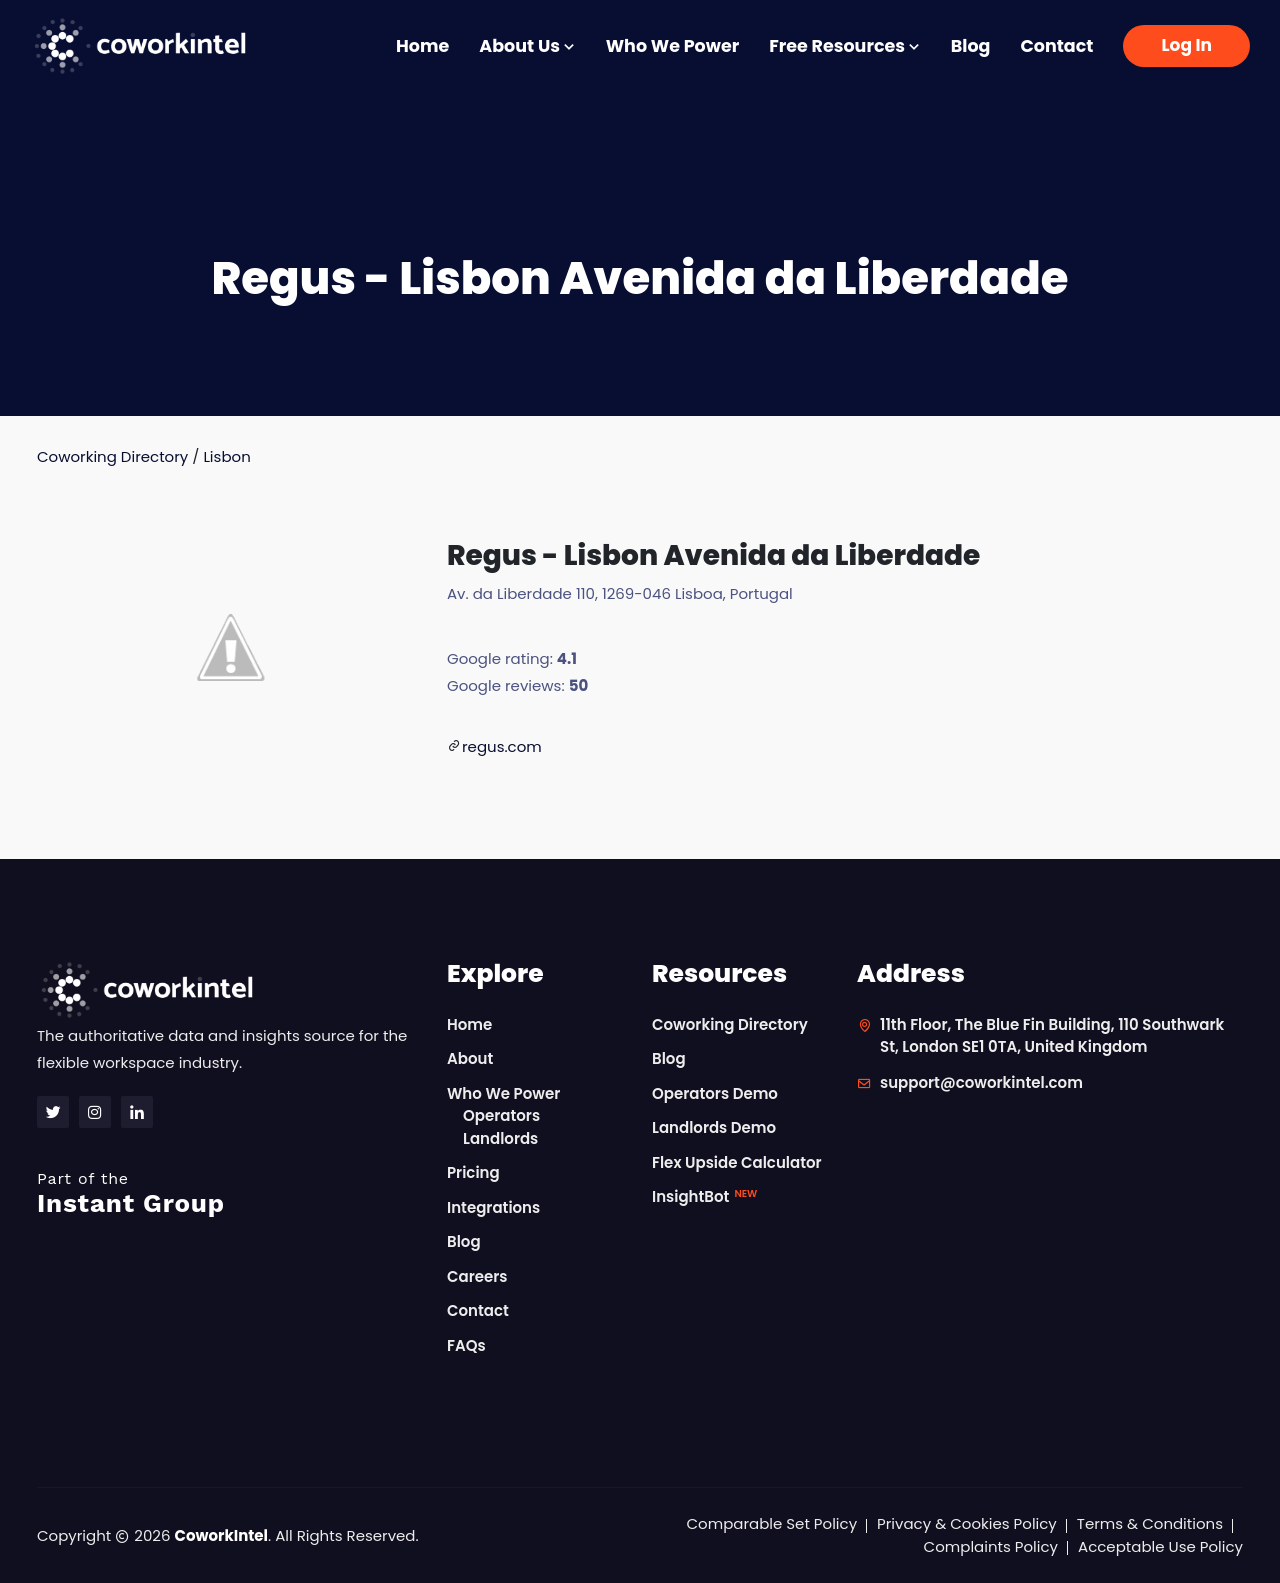 Image resolution: width=1280 pixels, height=1583 pixels. What do you see at coordinates (845, 46) in the screenshot?
I see `Free Resources` at bounding box center [845, 46].